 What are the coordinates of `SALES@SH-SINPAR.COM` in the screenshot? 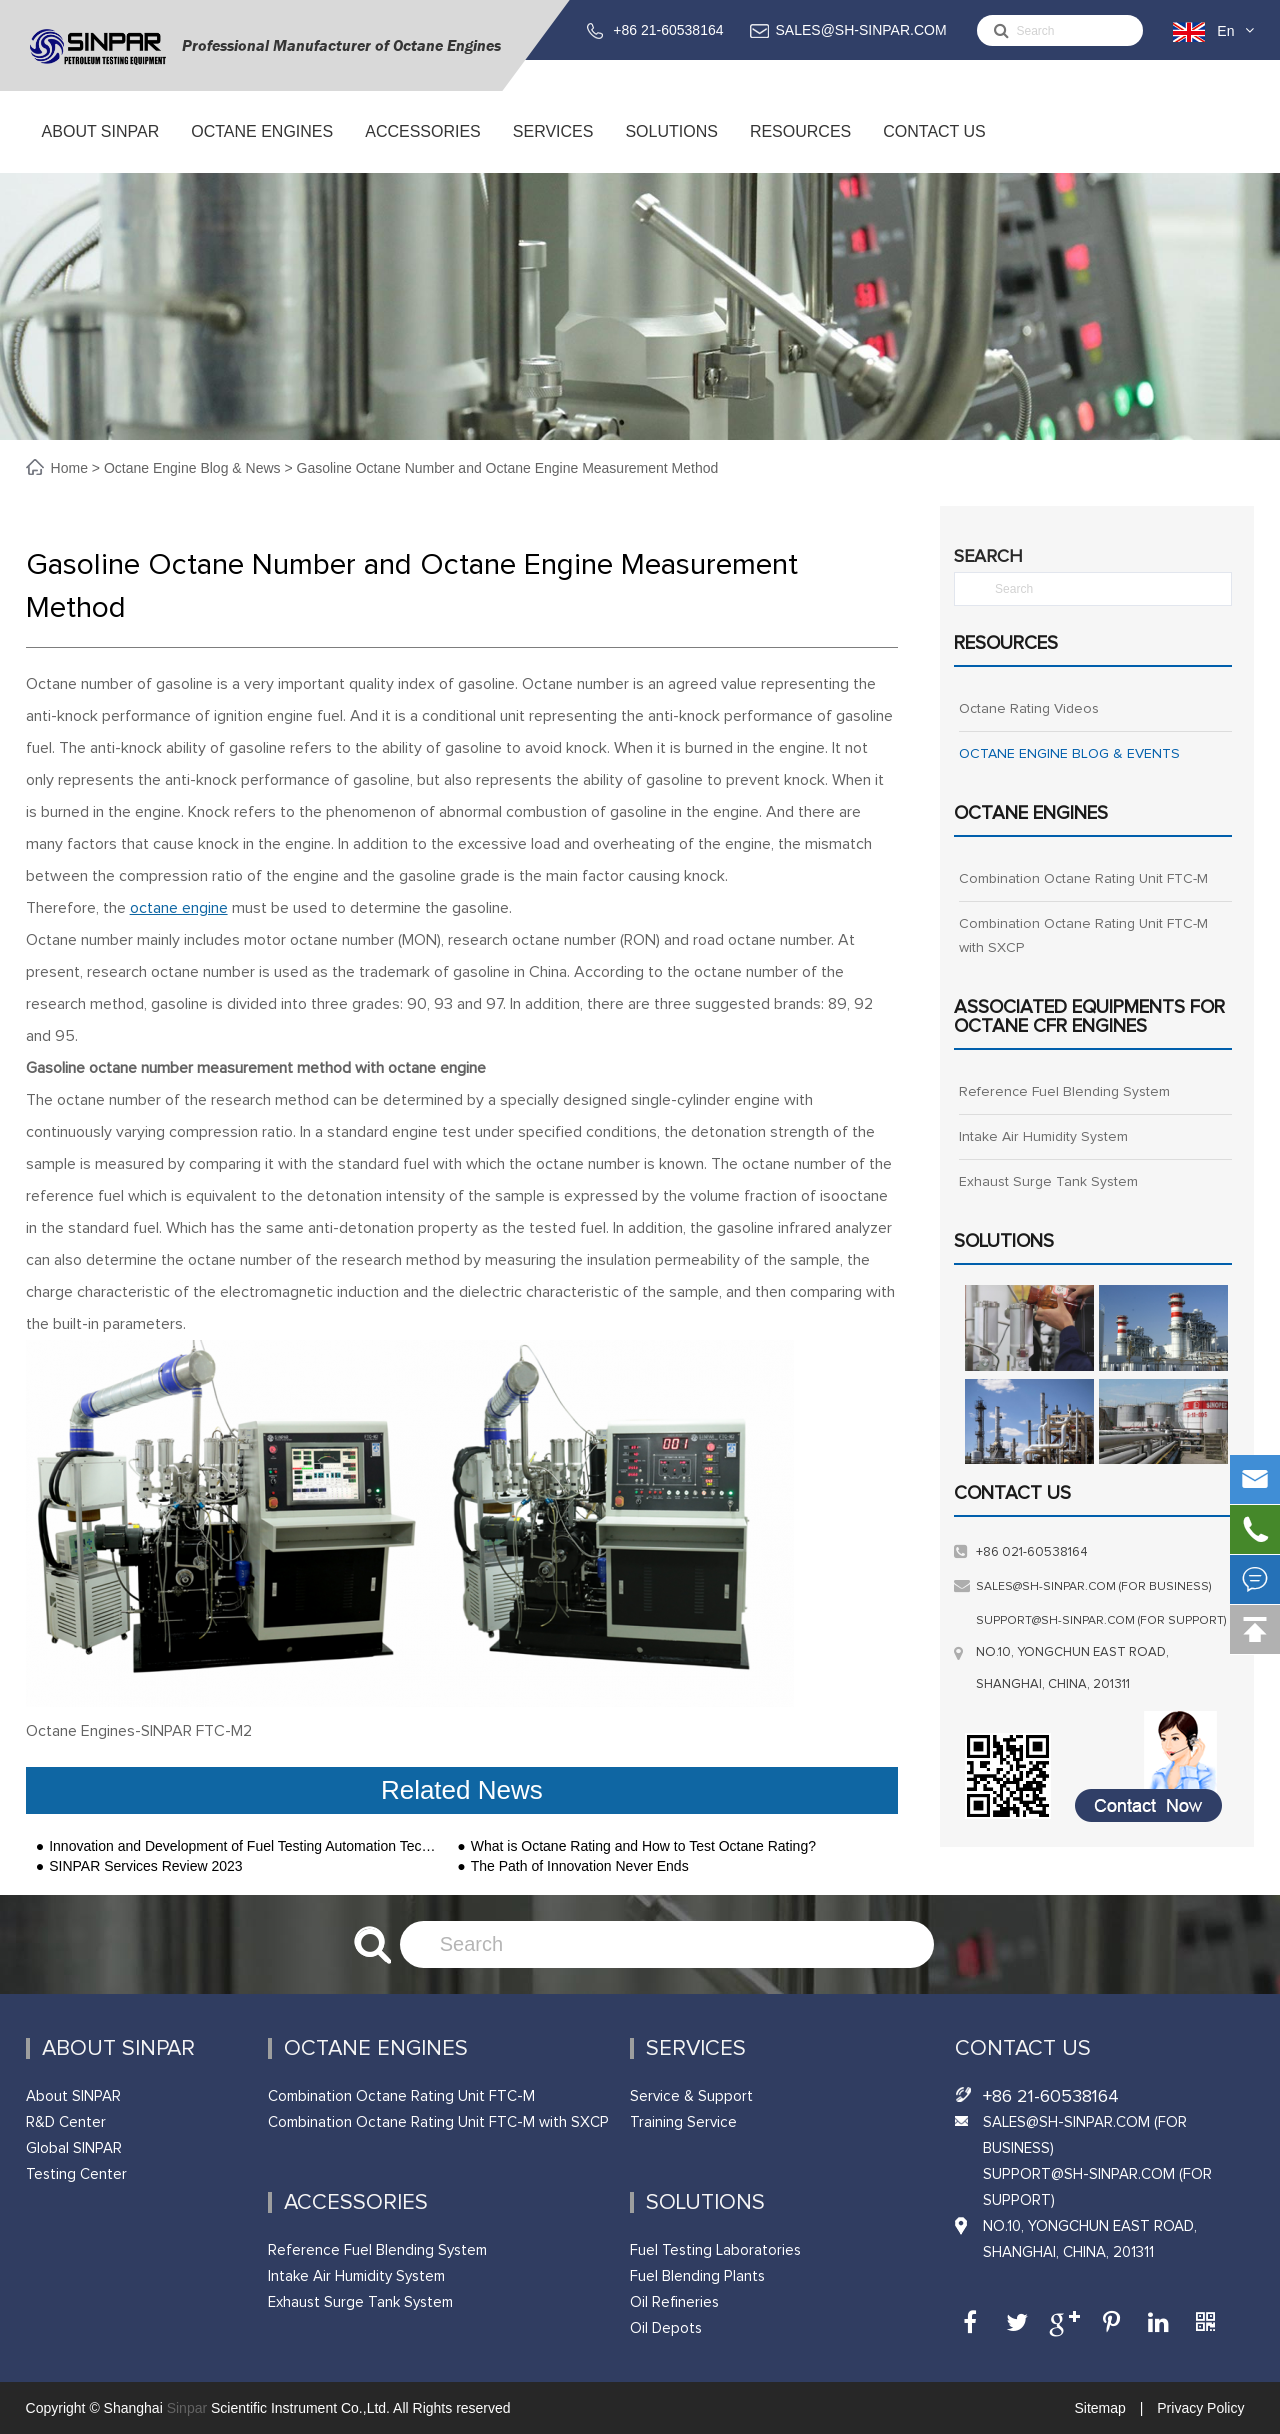 It's located at (861, 30).